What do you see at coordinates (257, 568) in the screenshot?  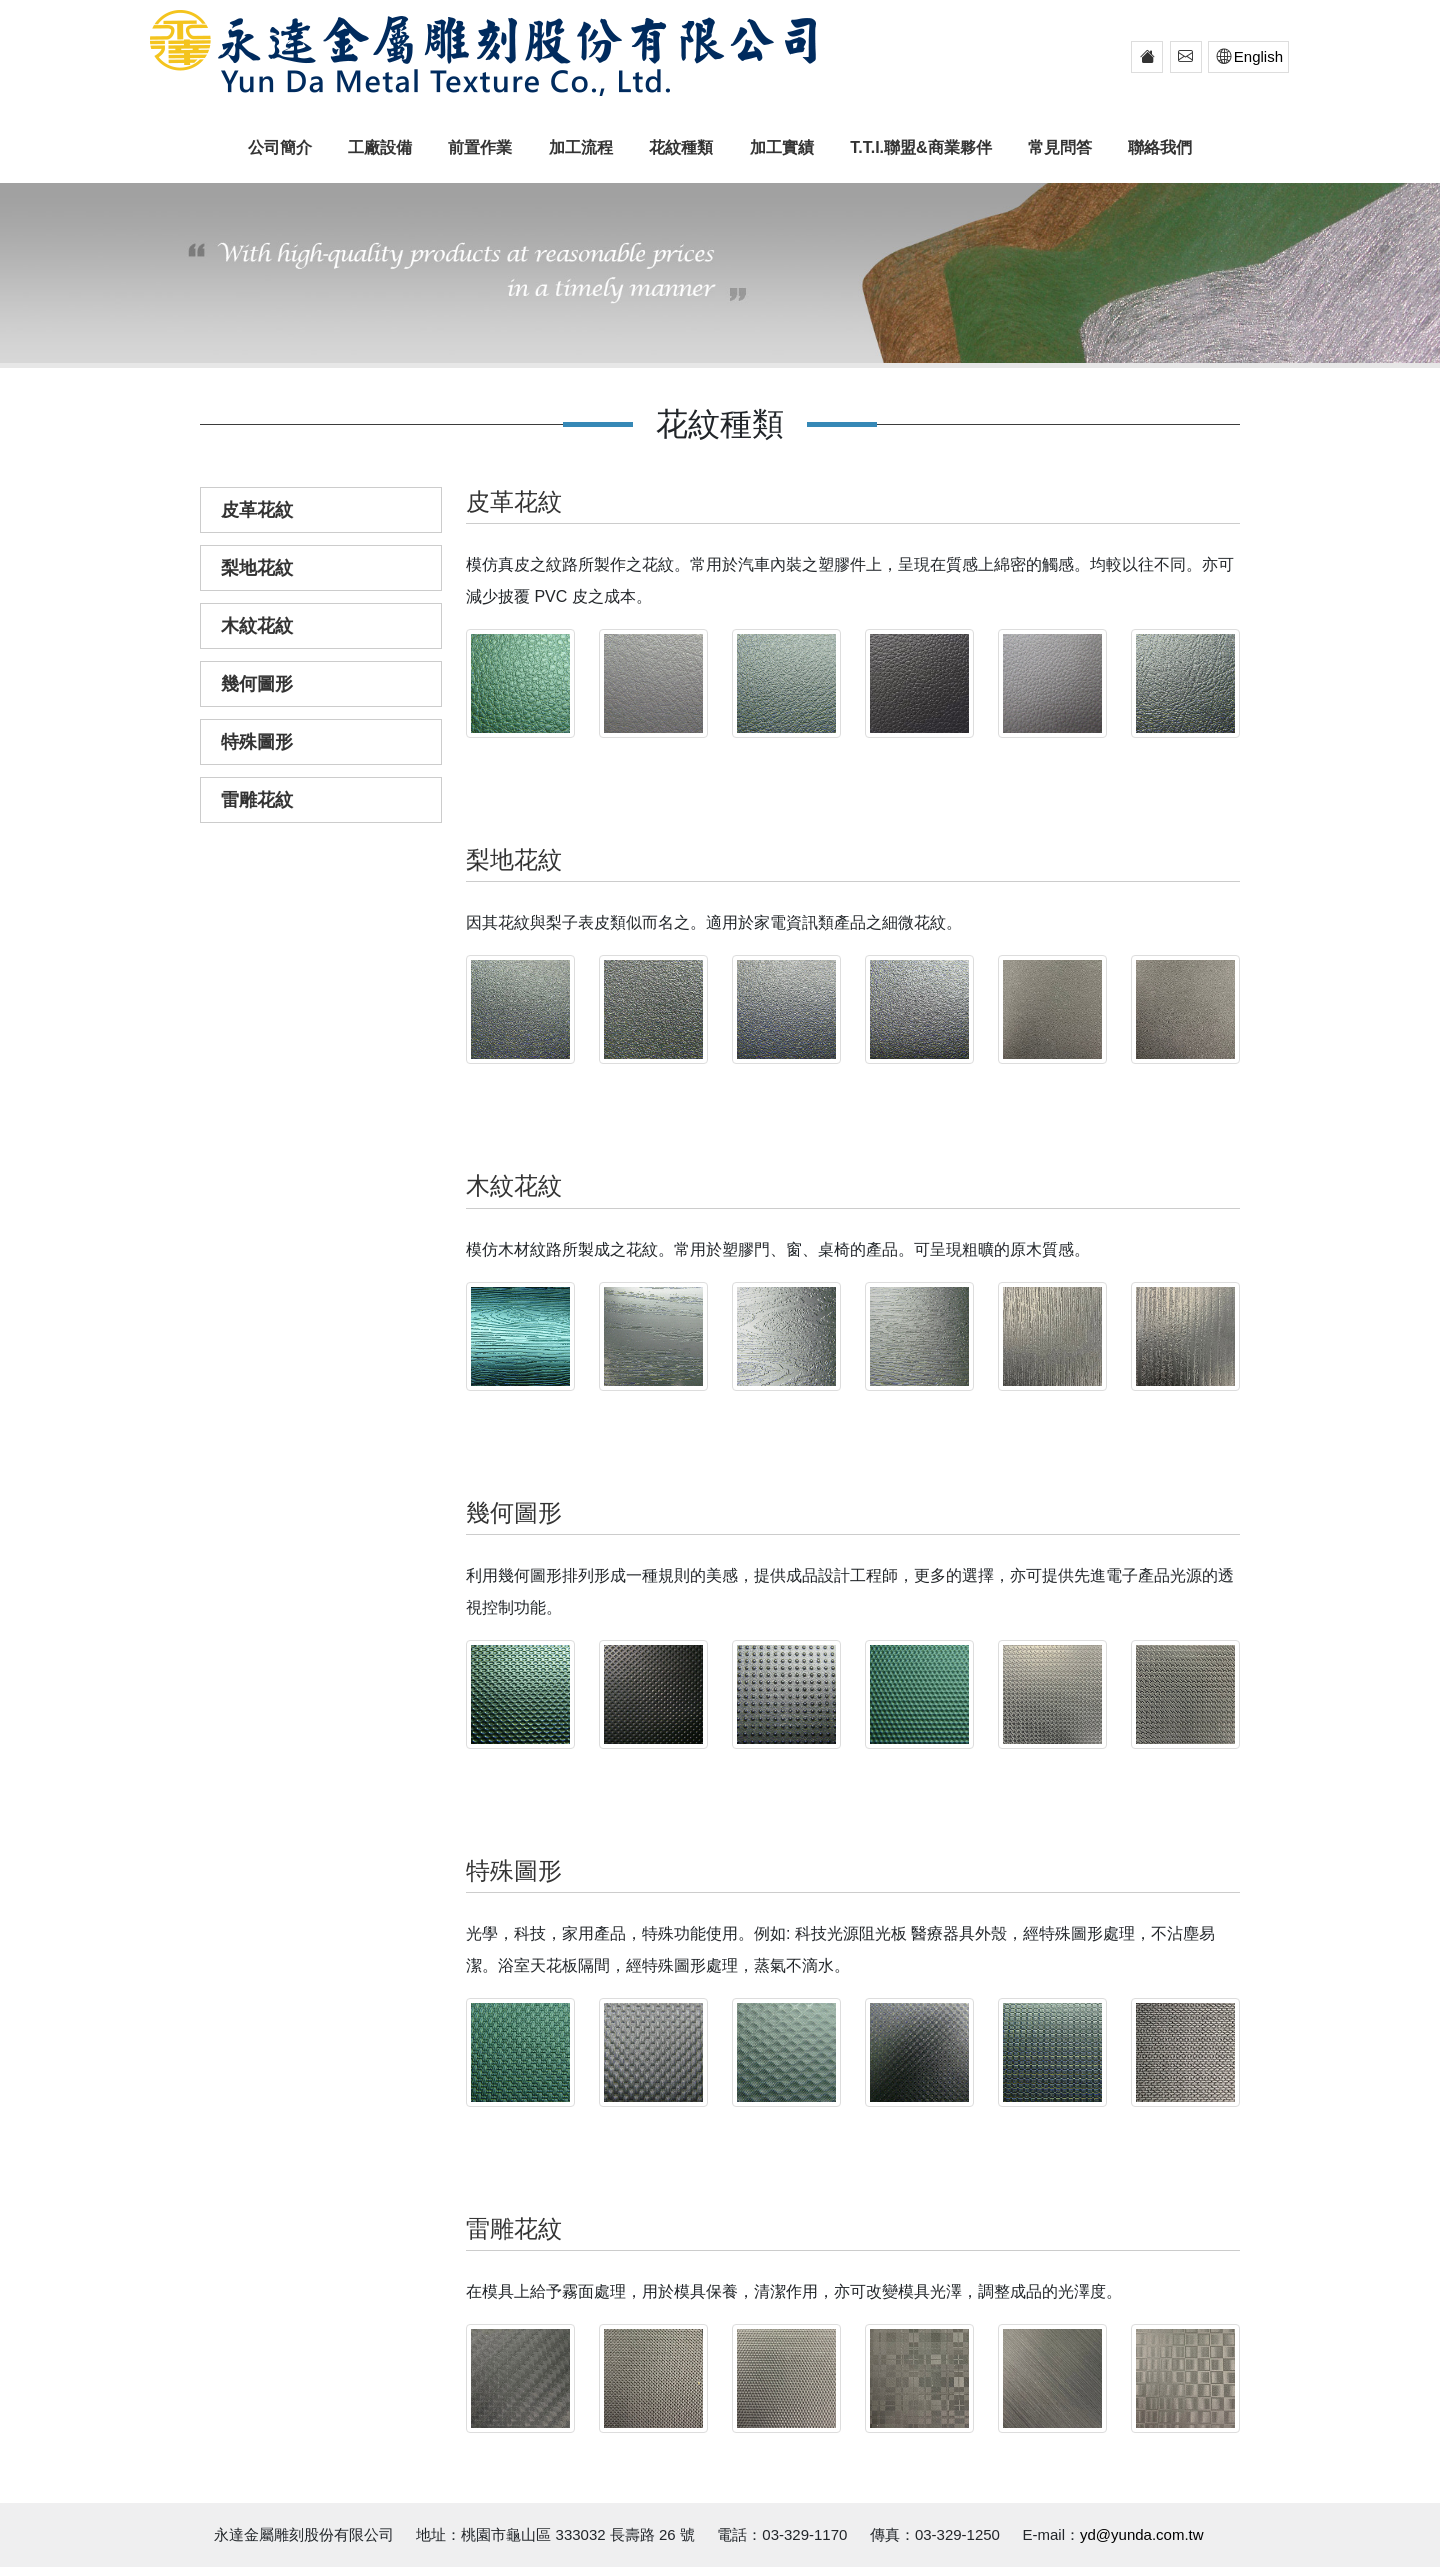 I see `梨地花紋` at bounding box center [257, 568].